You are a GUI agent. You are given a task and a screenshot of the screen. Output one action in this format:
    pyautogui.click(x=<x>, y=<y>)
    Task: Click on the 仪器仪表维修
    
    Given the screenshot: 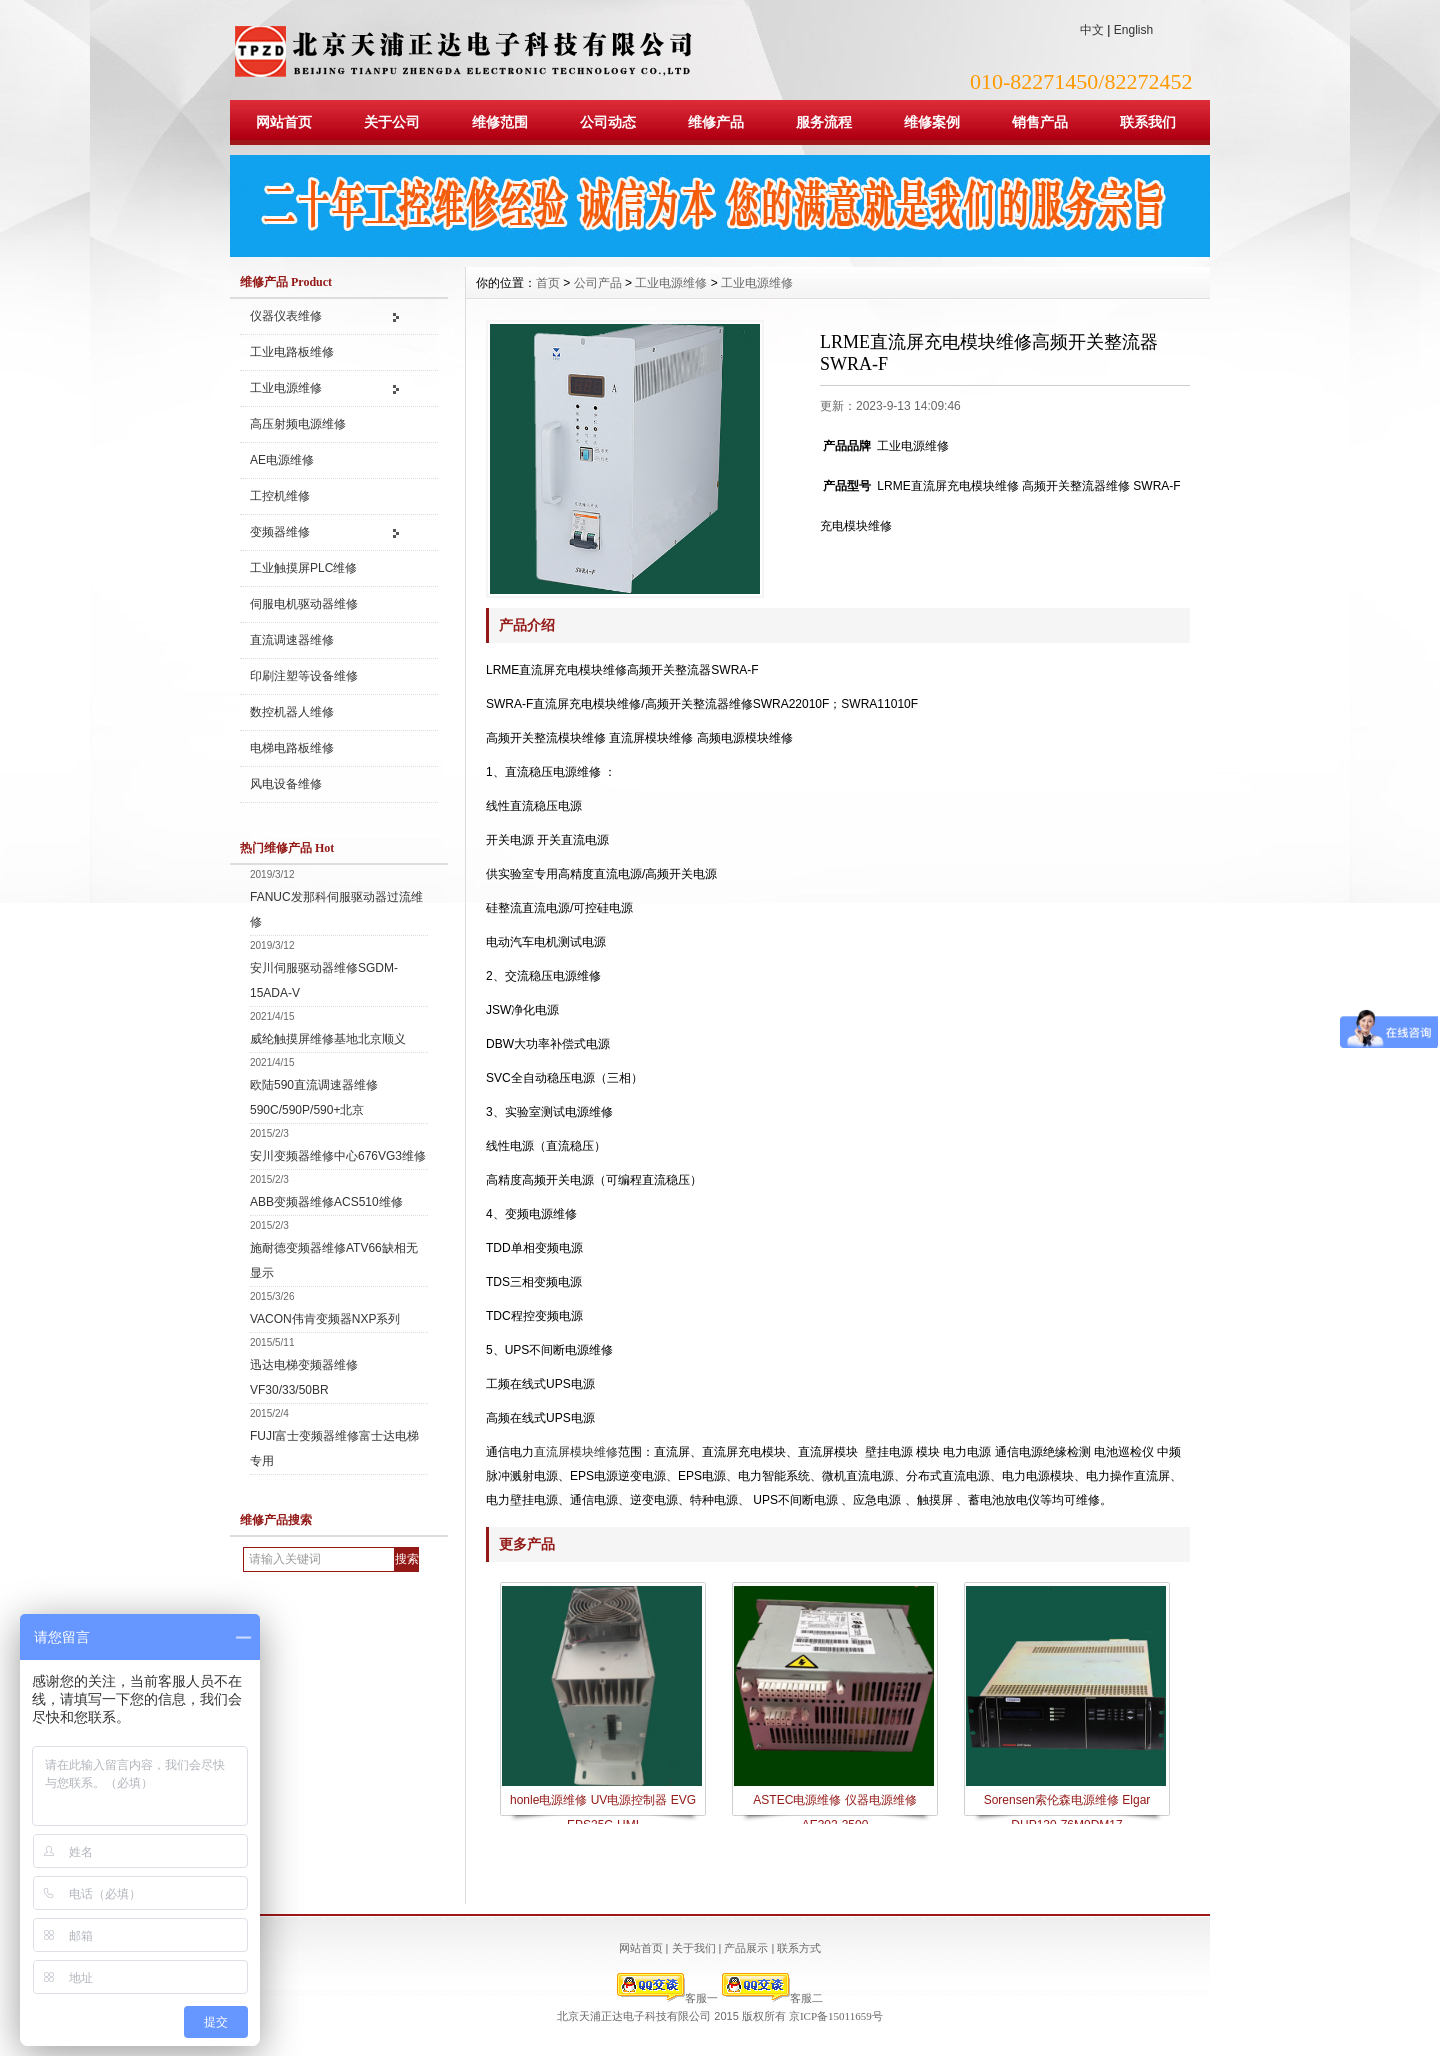 What is the action you would take?
    pyautogui.click(x=286, y=316)
    